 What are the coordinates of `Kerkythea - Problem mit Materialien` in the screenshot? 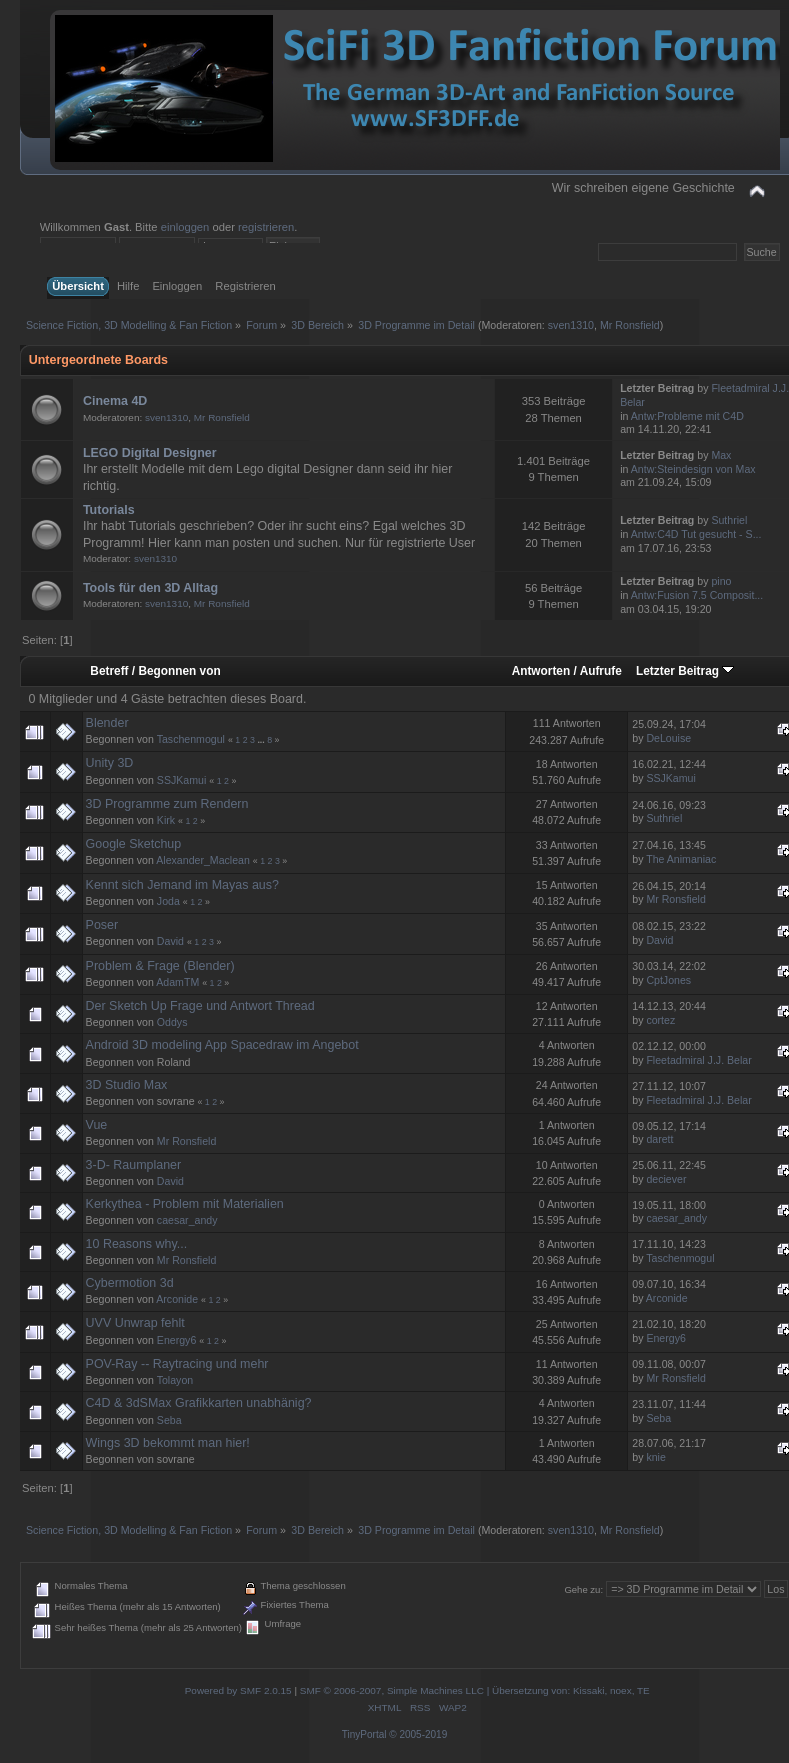 It's located at (185, 1204).